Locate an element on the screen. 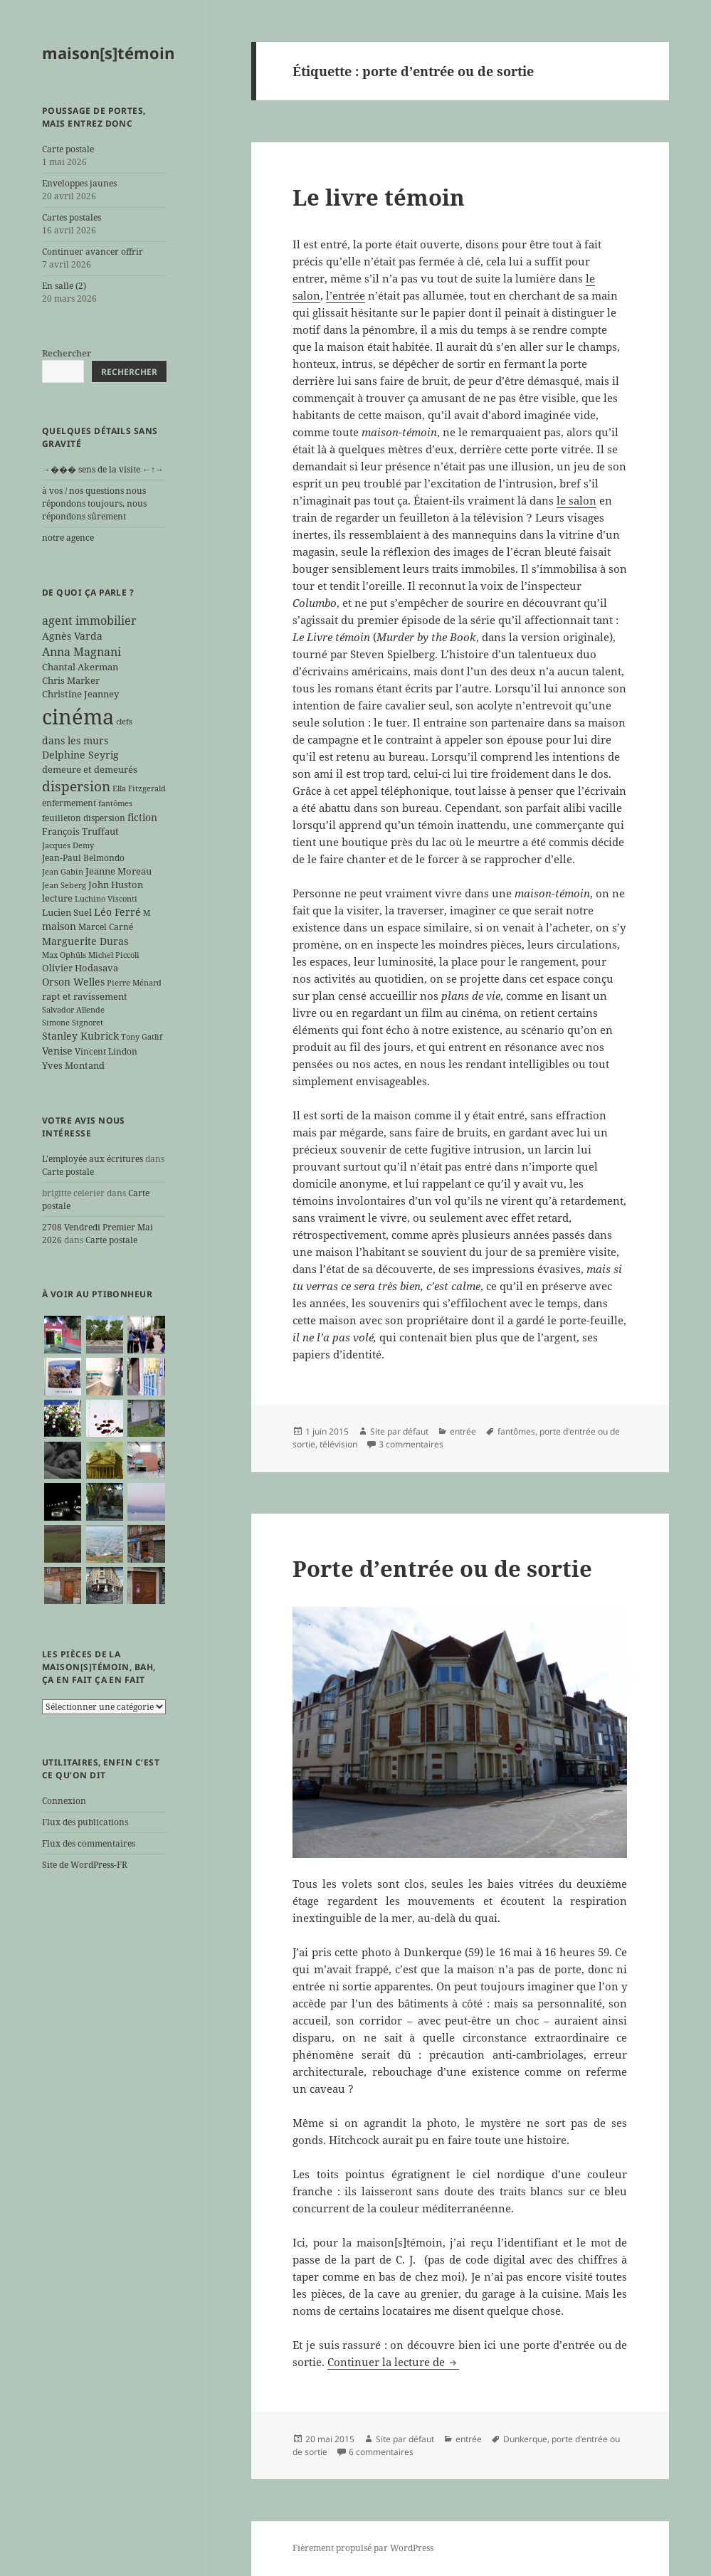  fantômes [fantômes (5 éléments)] is located at coordinates (115, 803).